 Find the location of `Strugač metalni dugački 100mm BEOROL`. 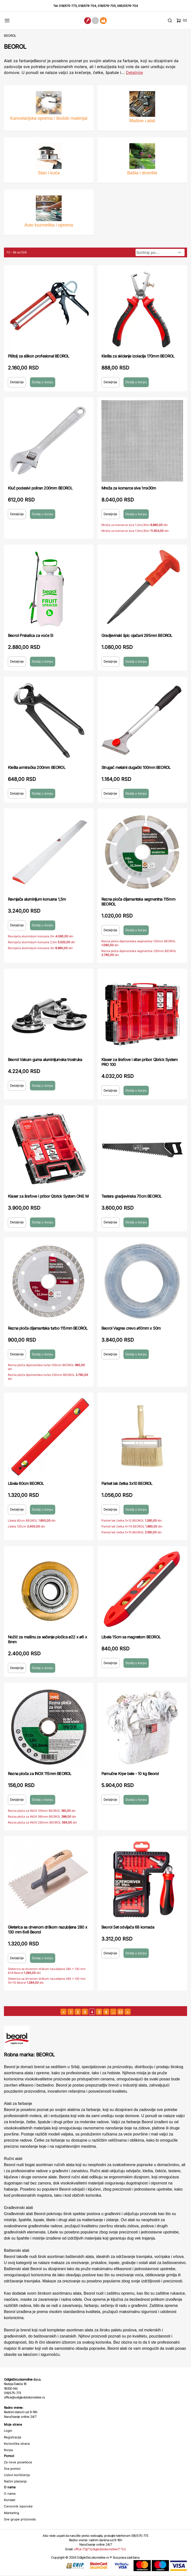

Strugač metalni dugački 100mm BEOROL is located at coordinates (135, 767).